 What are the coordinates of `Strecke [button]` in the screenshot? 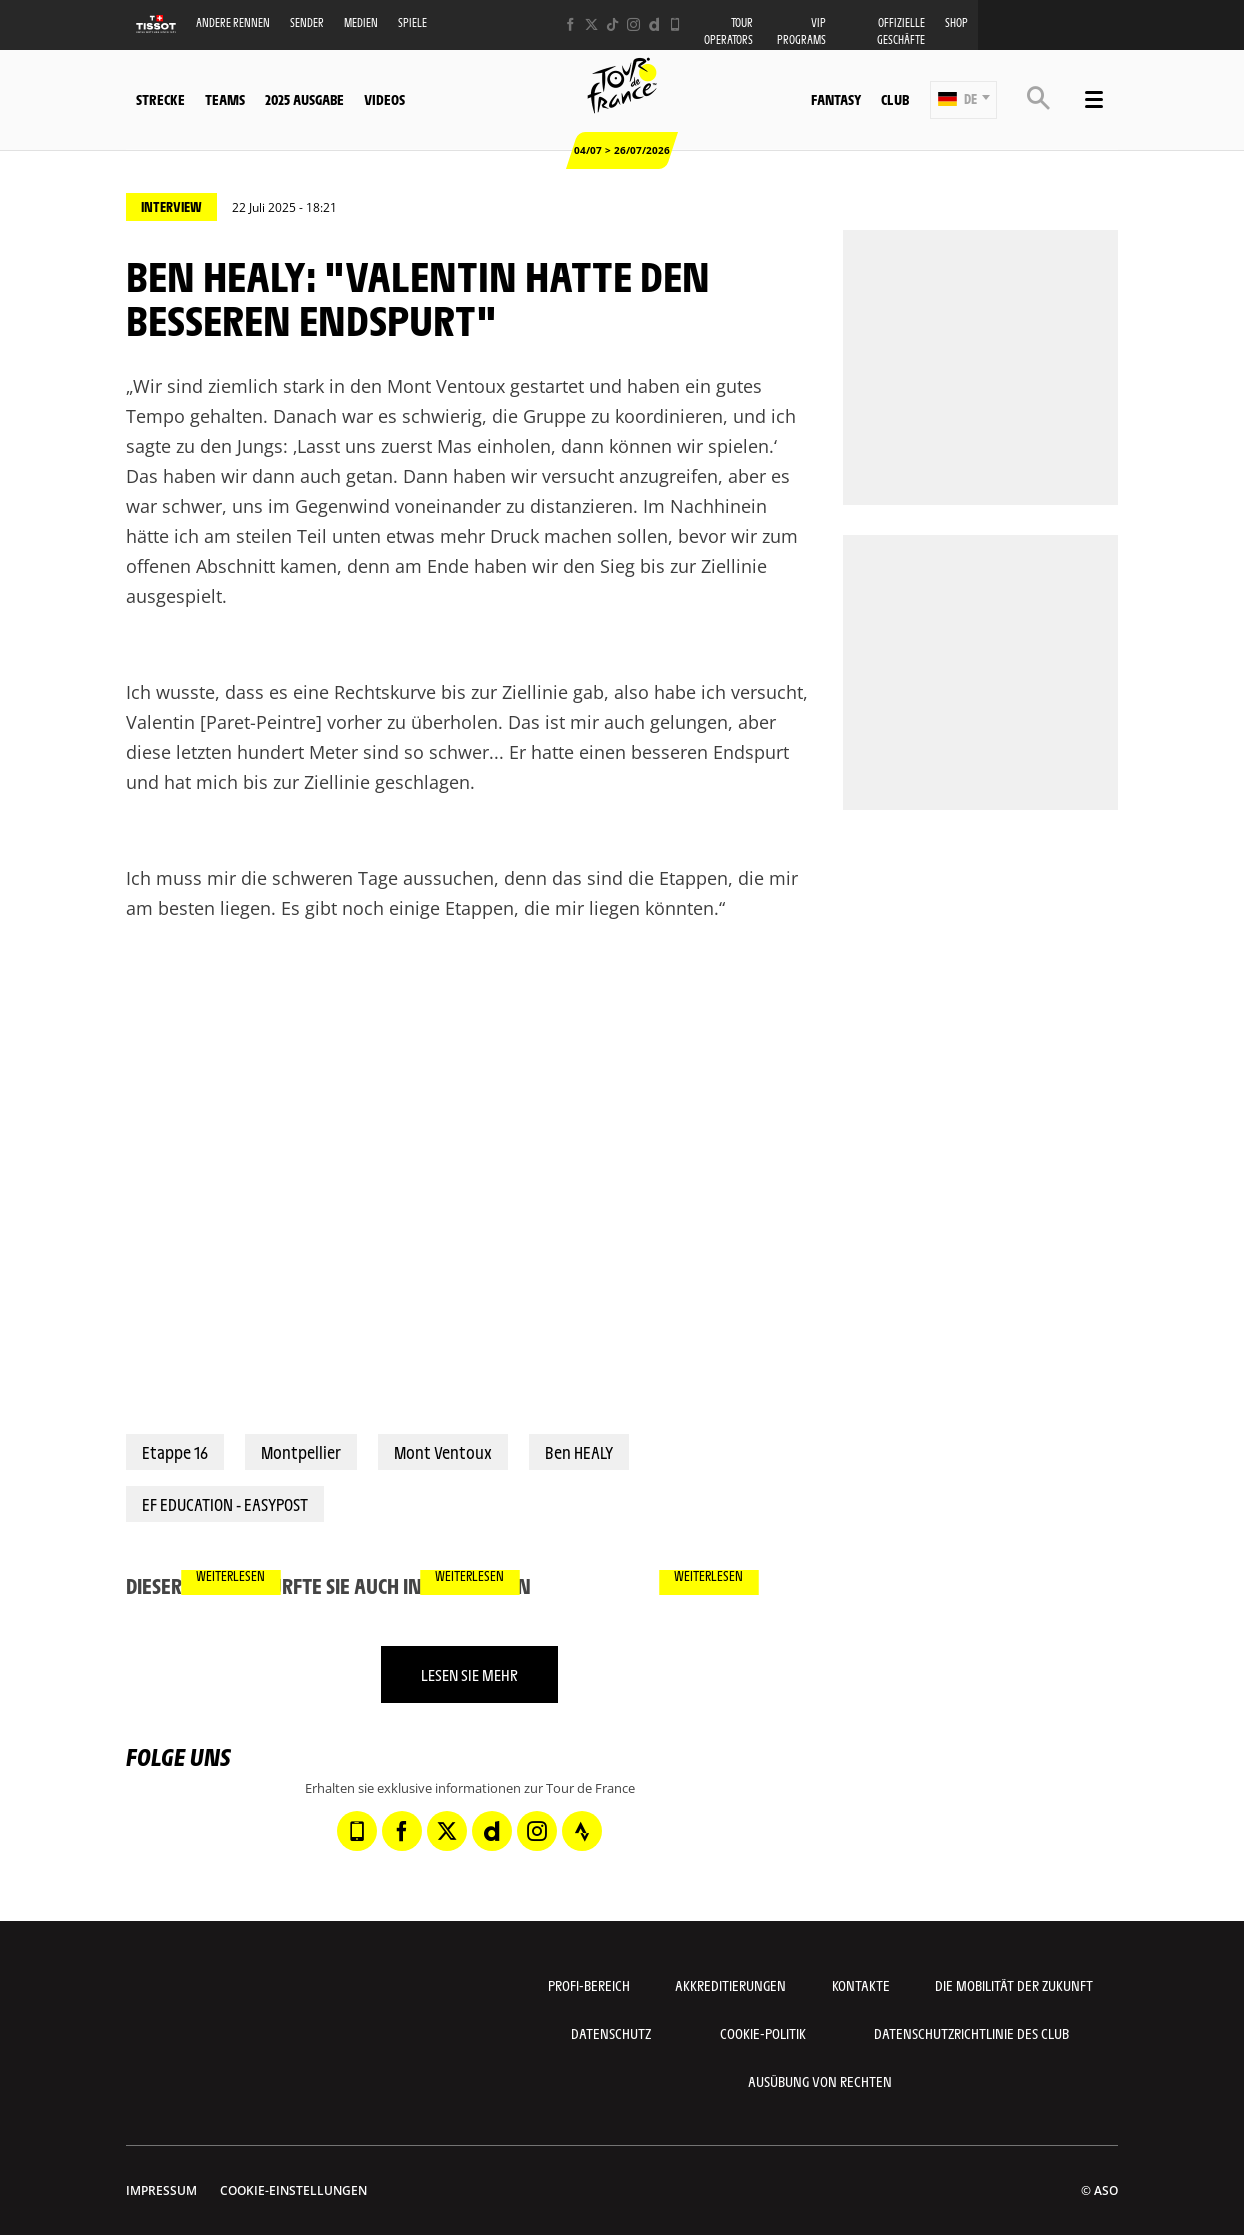 It's located at (160, 99).